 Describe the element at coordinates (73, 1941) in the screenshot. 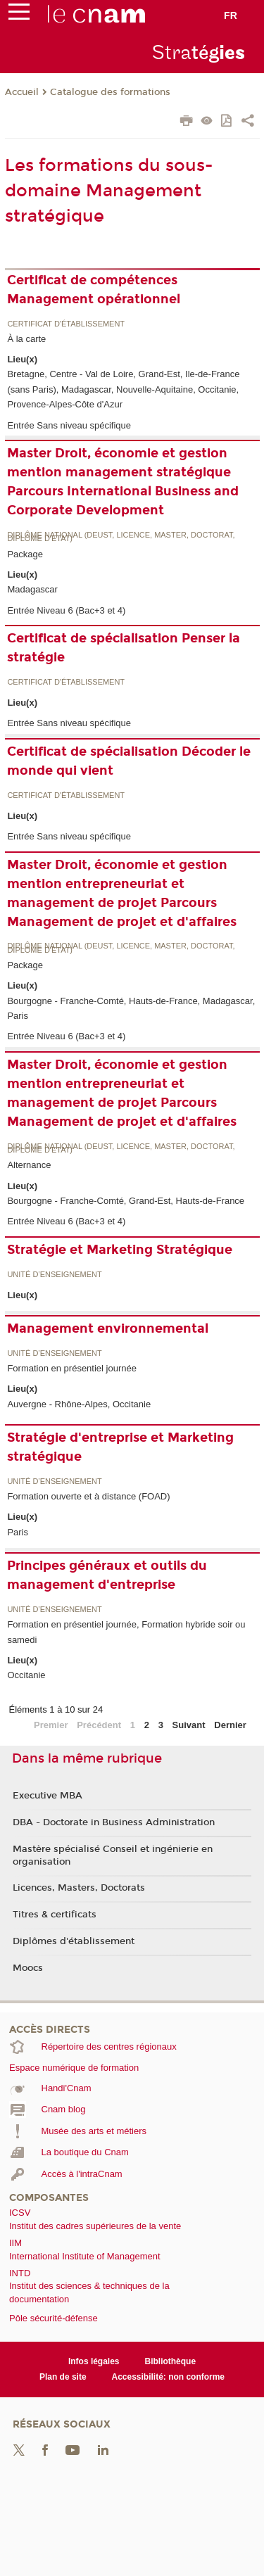

I see `Diplômes d'établissement` at that location.